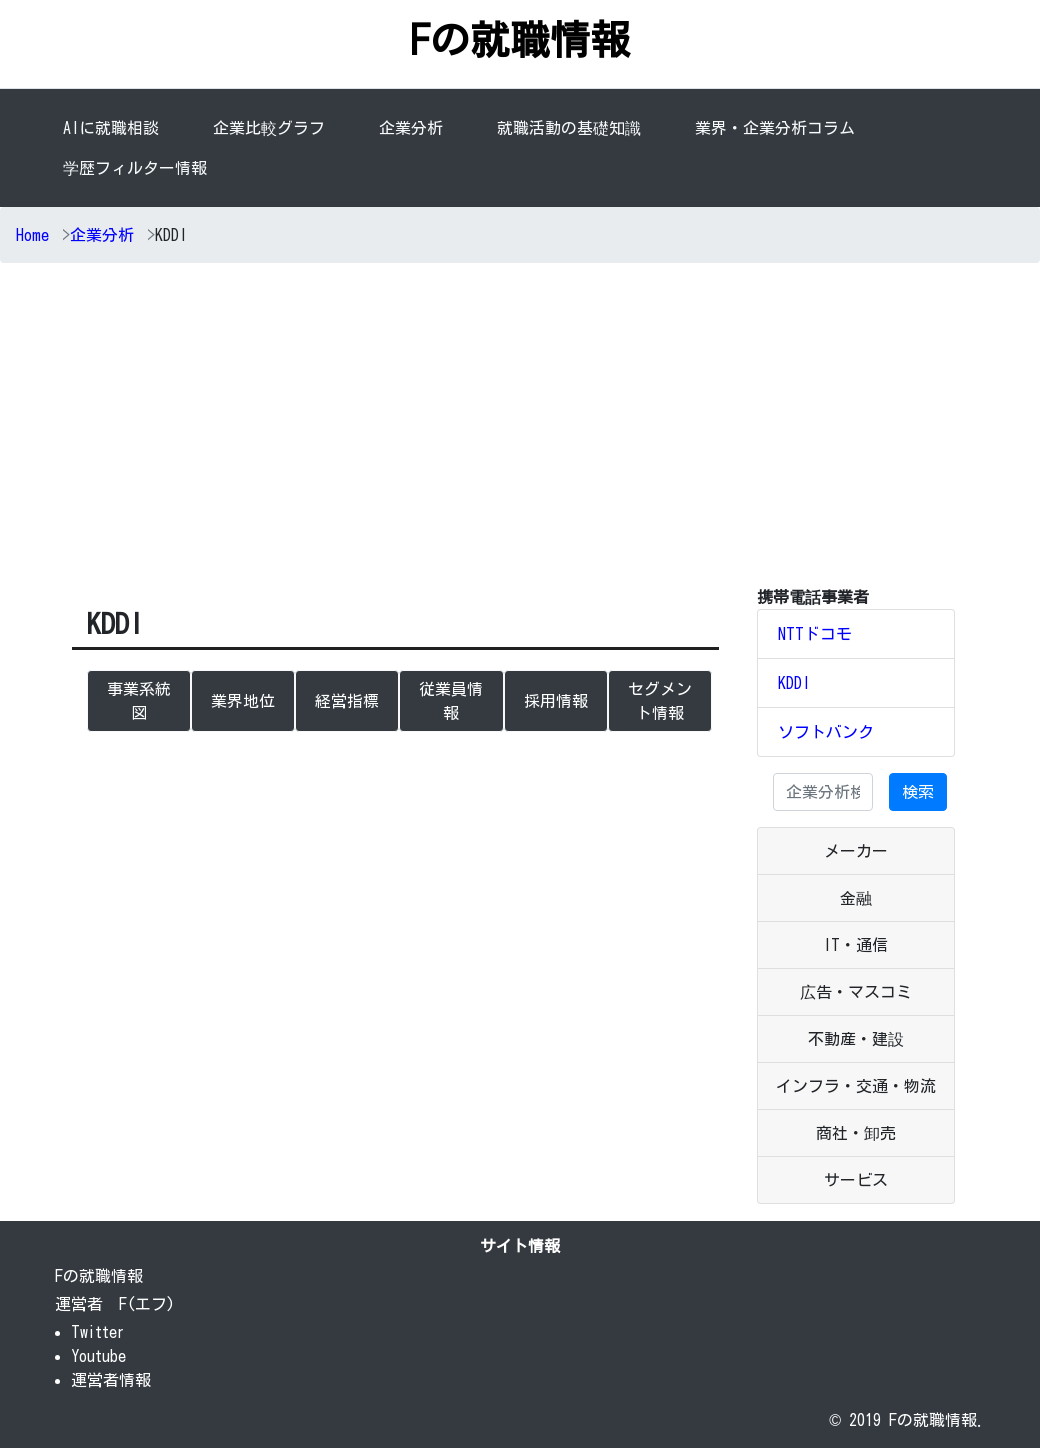 The width and height of the screenshot is (1040, 1448). Describe the element at coordinates (918, 792) in the screenshot. I see `検索` at that location.